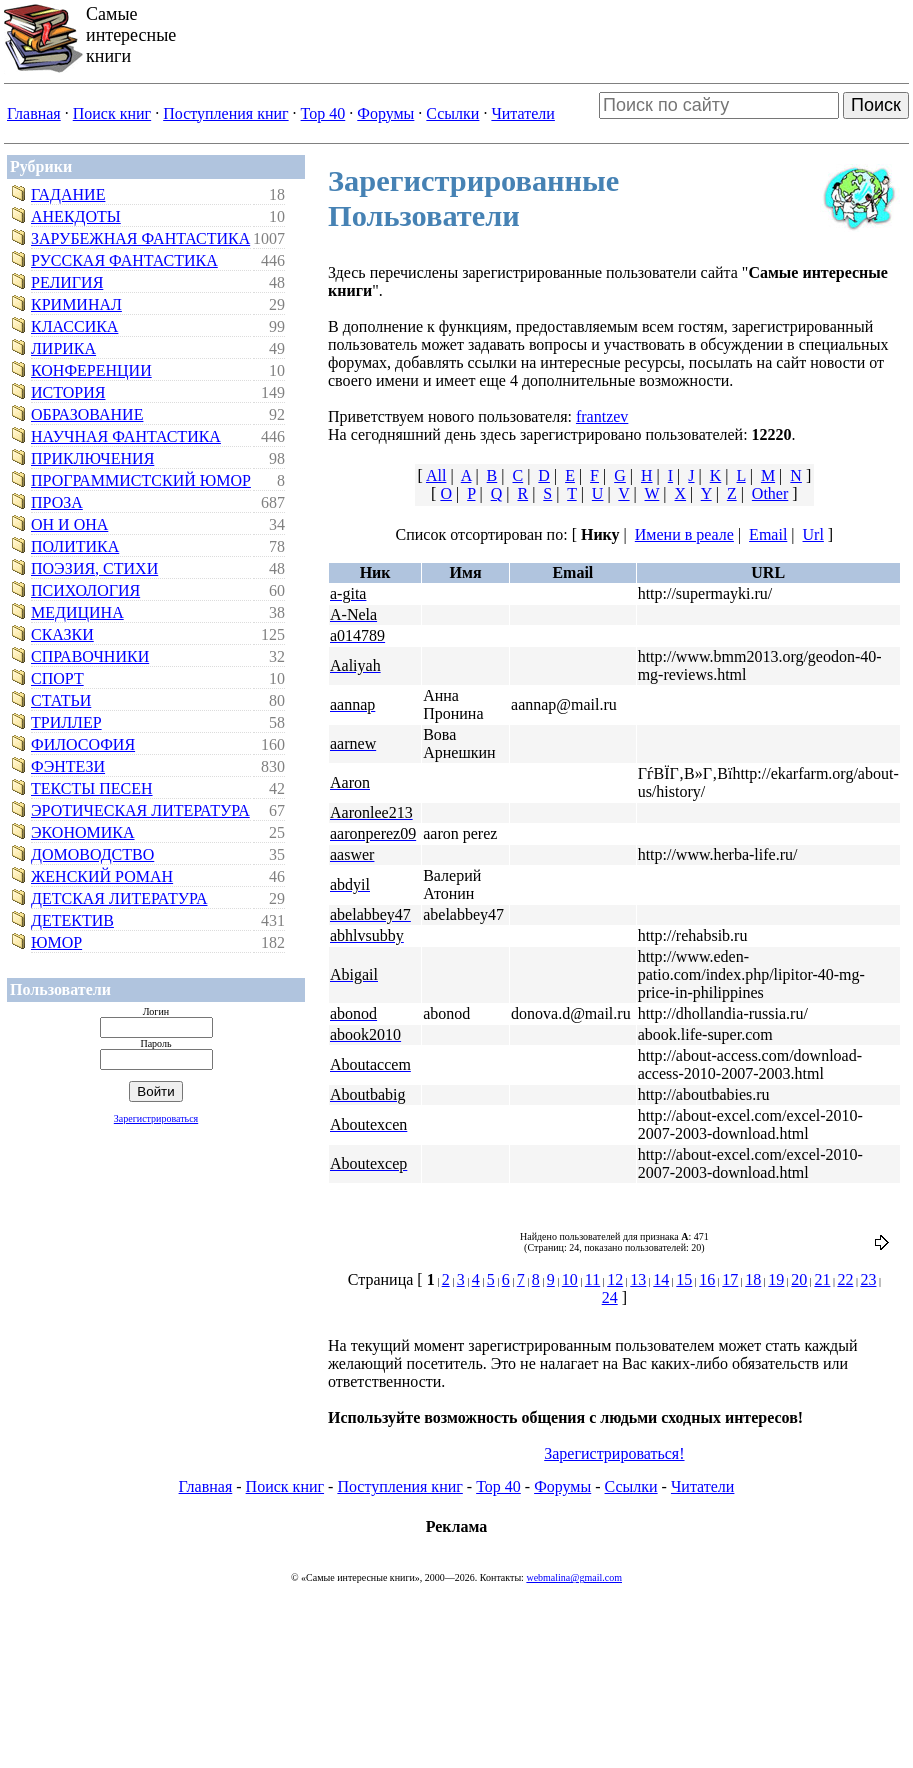 The image size is (913, 1768). Describe the element at coordinates (83, 832) in the screenshot. I see `Экономика` at that location.